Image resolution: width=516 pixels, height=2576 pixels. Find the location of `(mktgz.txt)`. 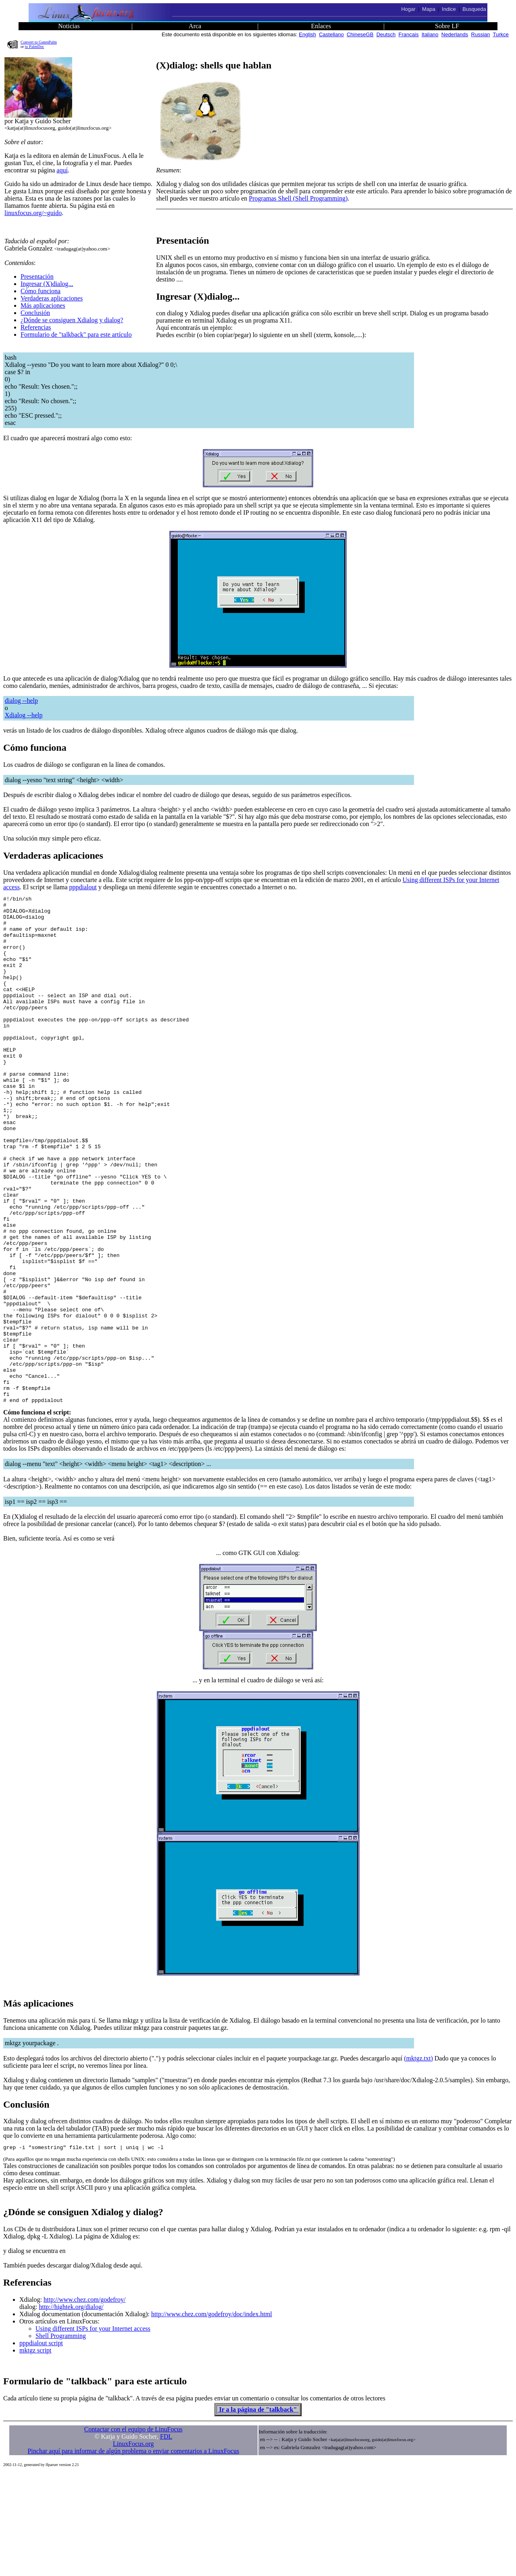

(mktgz.txt) is located at coordinates (418, 2159).